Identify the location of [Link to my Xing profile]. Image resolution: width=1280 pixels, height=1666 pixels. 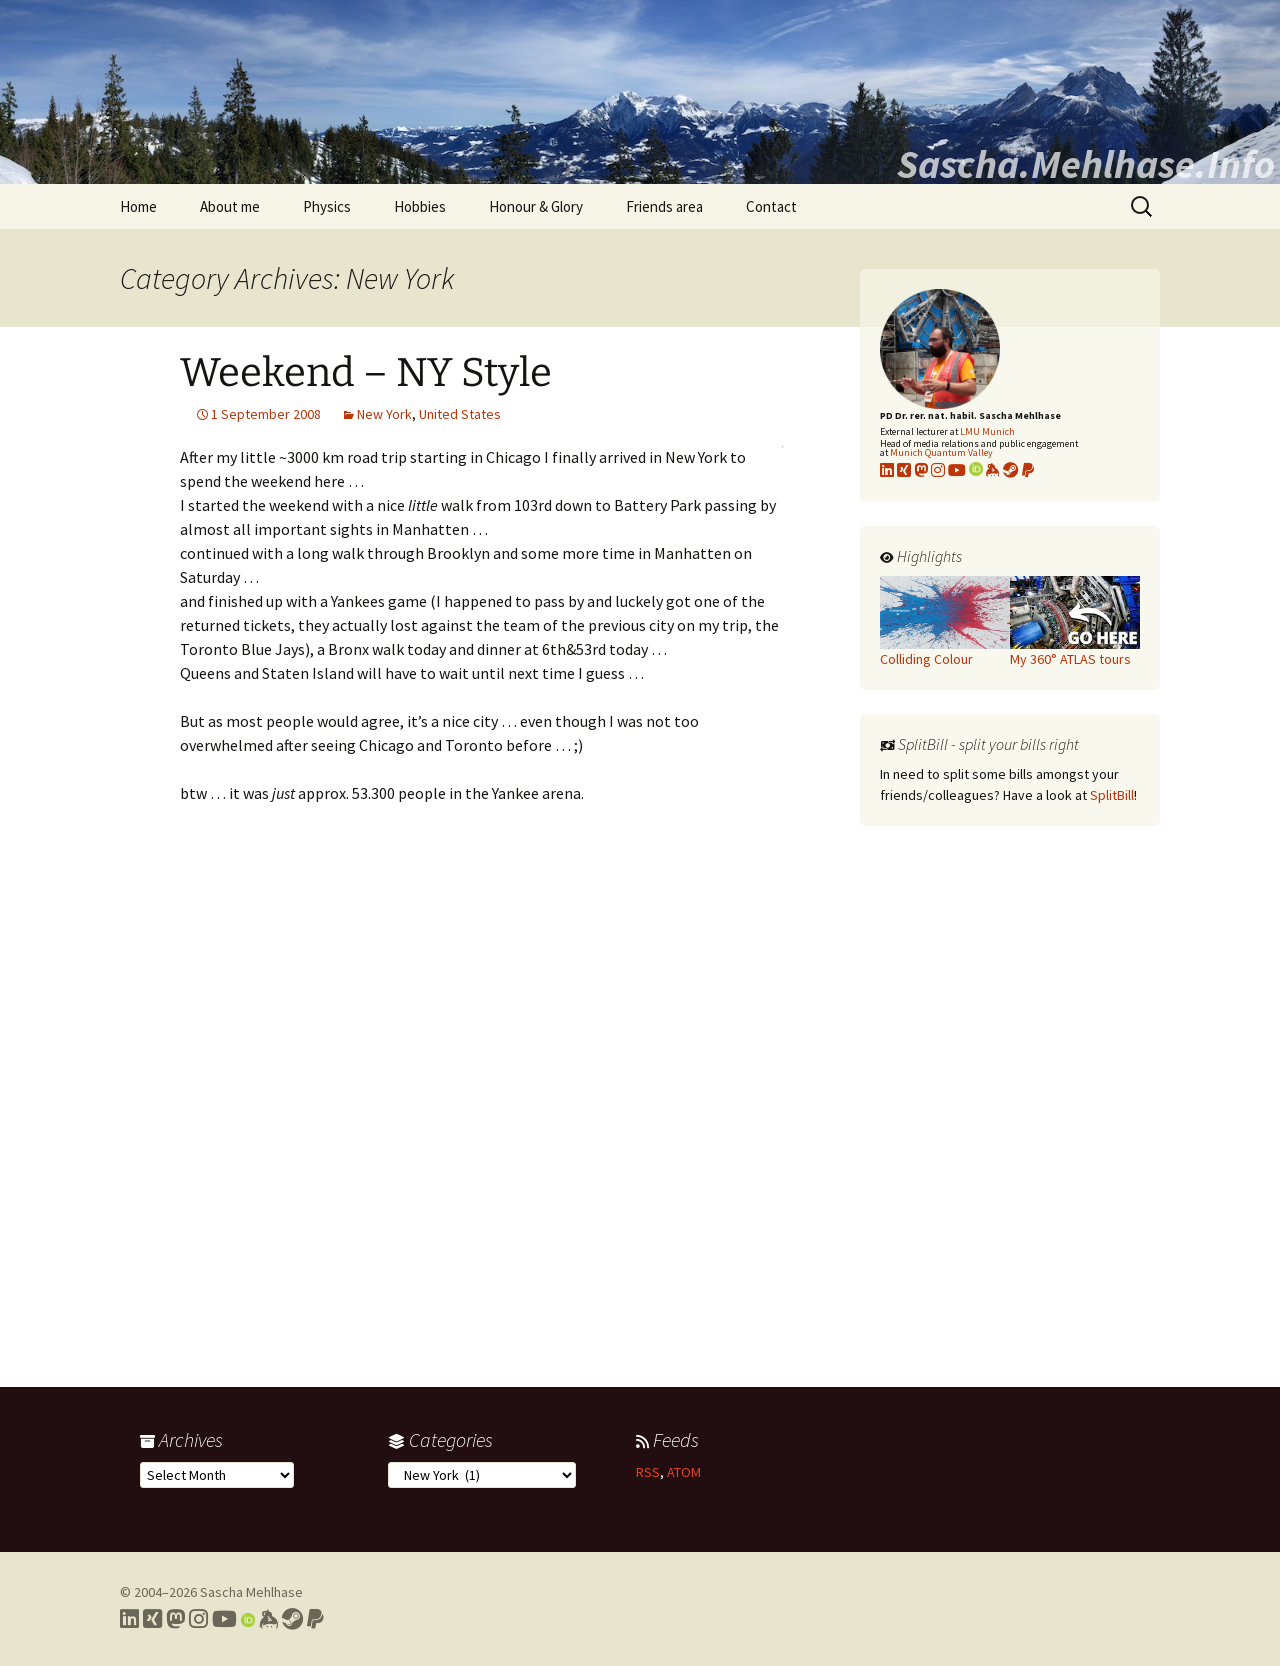
(152, 1619).